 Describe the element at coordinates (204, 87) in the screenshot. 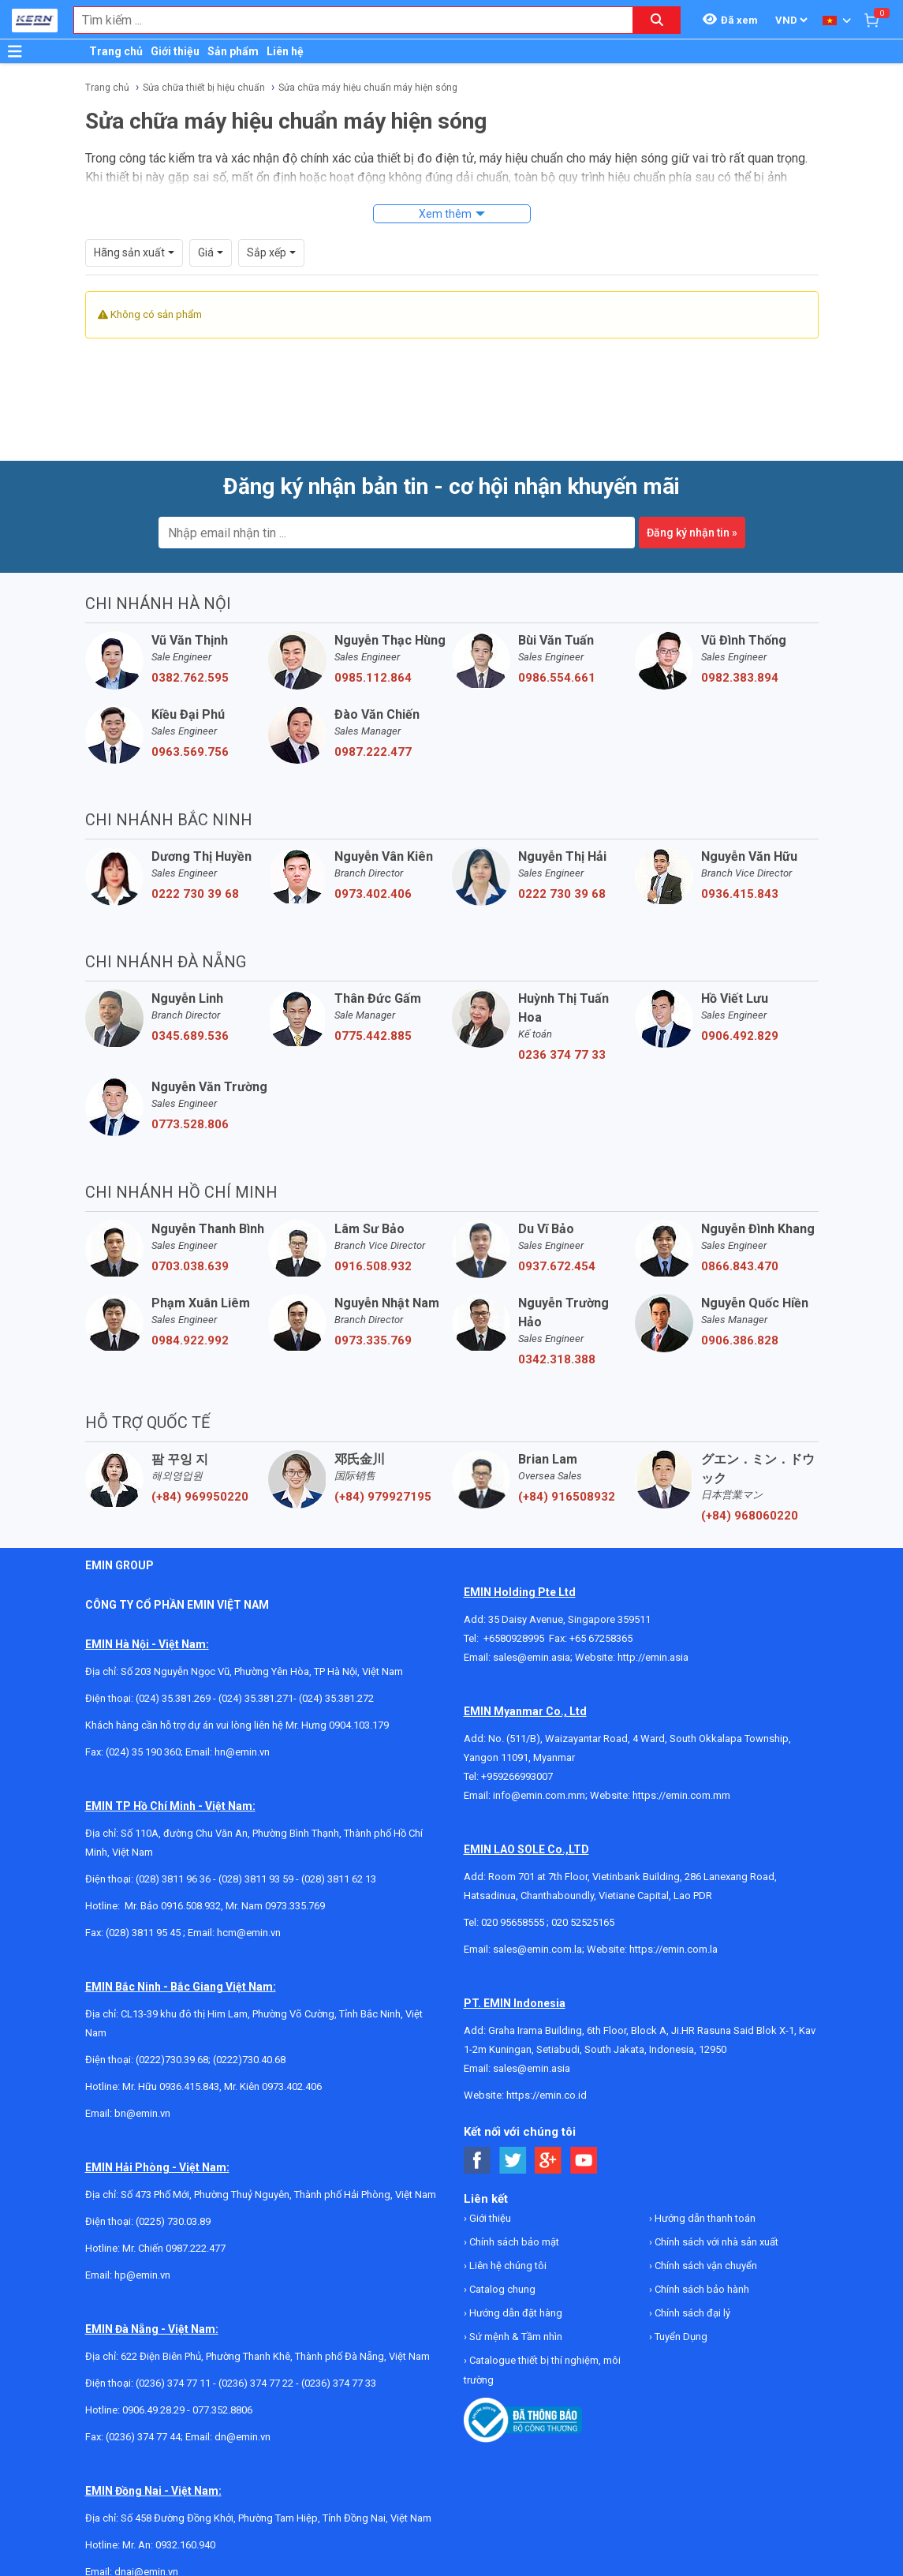

I see `Sửa chữa thiết bị hiệu chuẩn` at that location.